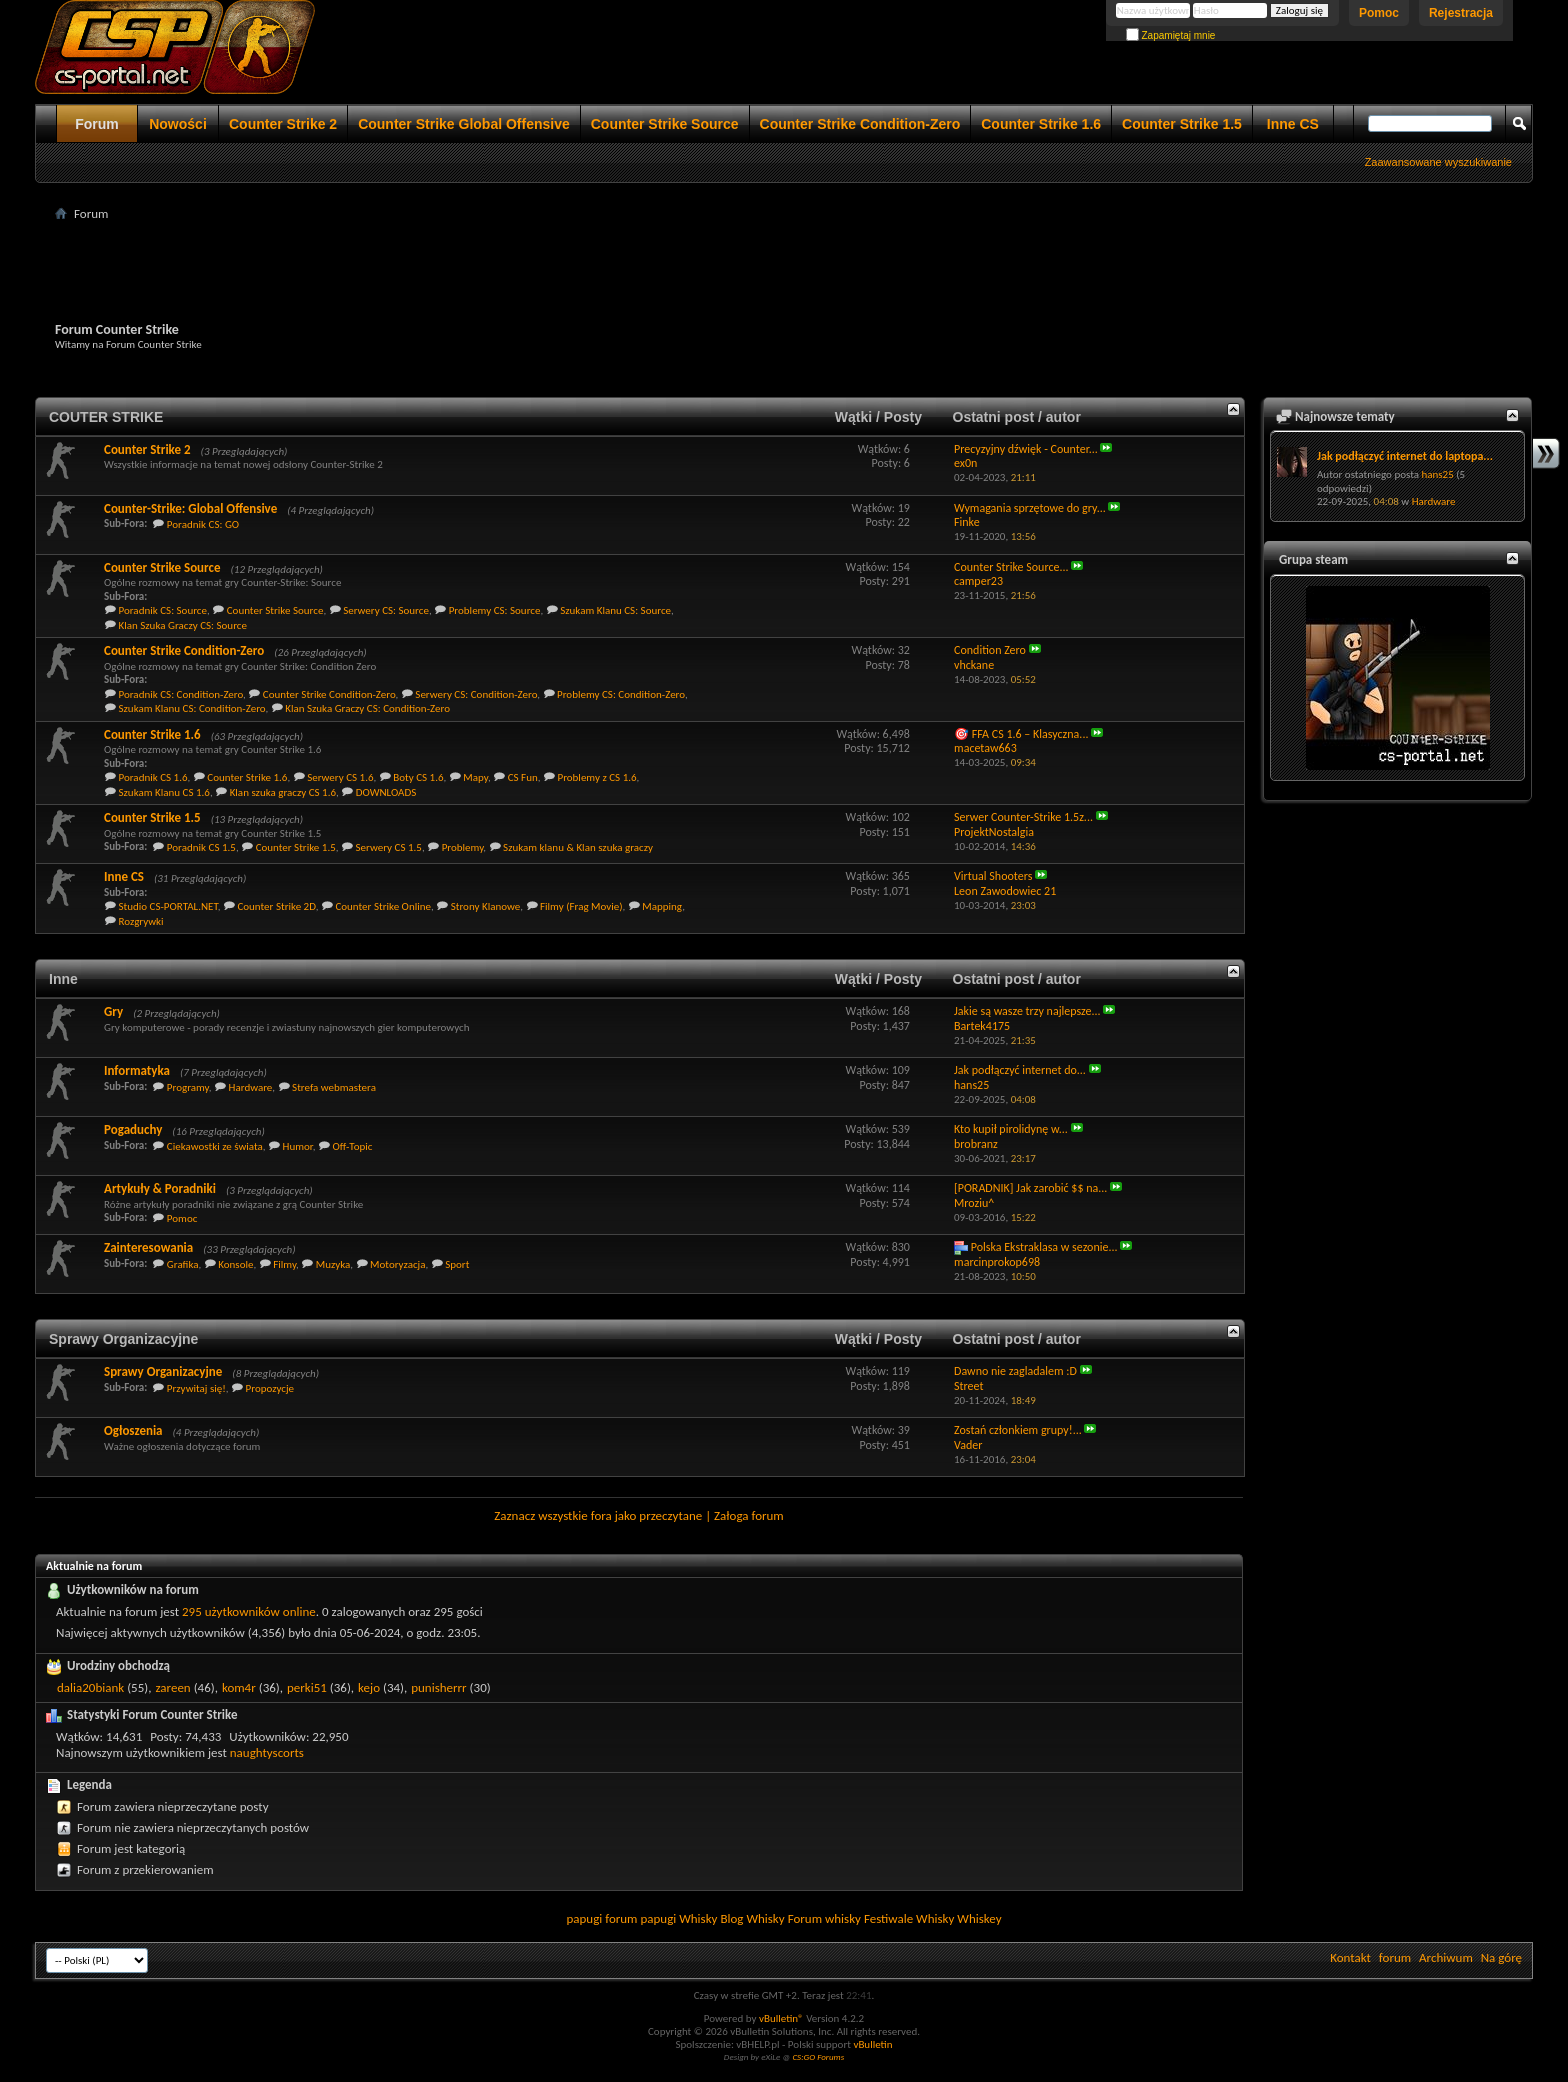  I want to click on zareen, so click(172, 1687).